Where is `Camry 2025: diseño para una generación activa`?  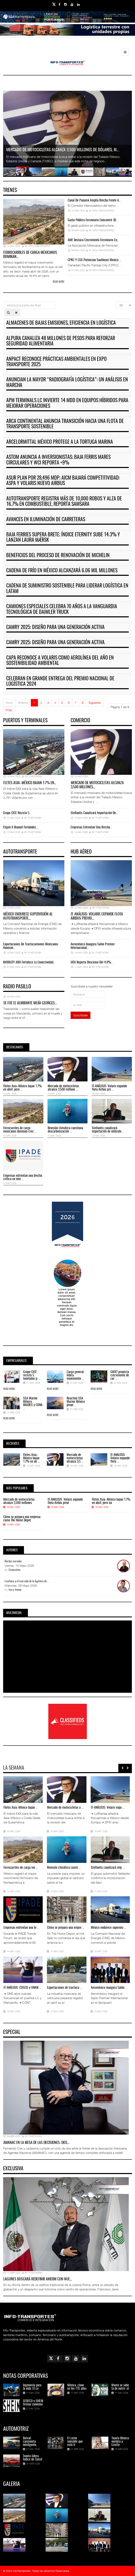
Camry 2025: diseño para una generación activa is located at coordinates (55, 627).